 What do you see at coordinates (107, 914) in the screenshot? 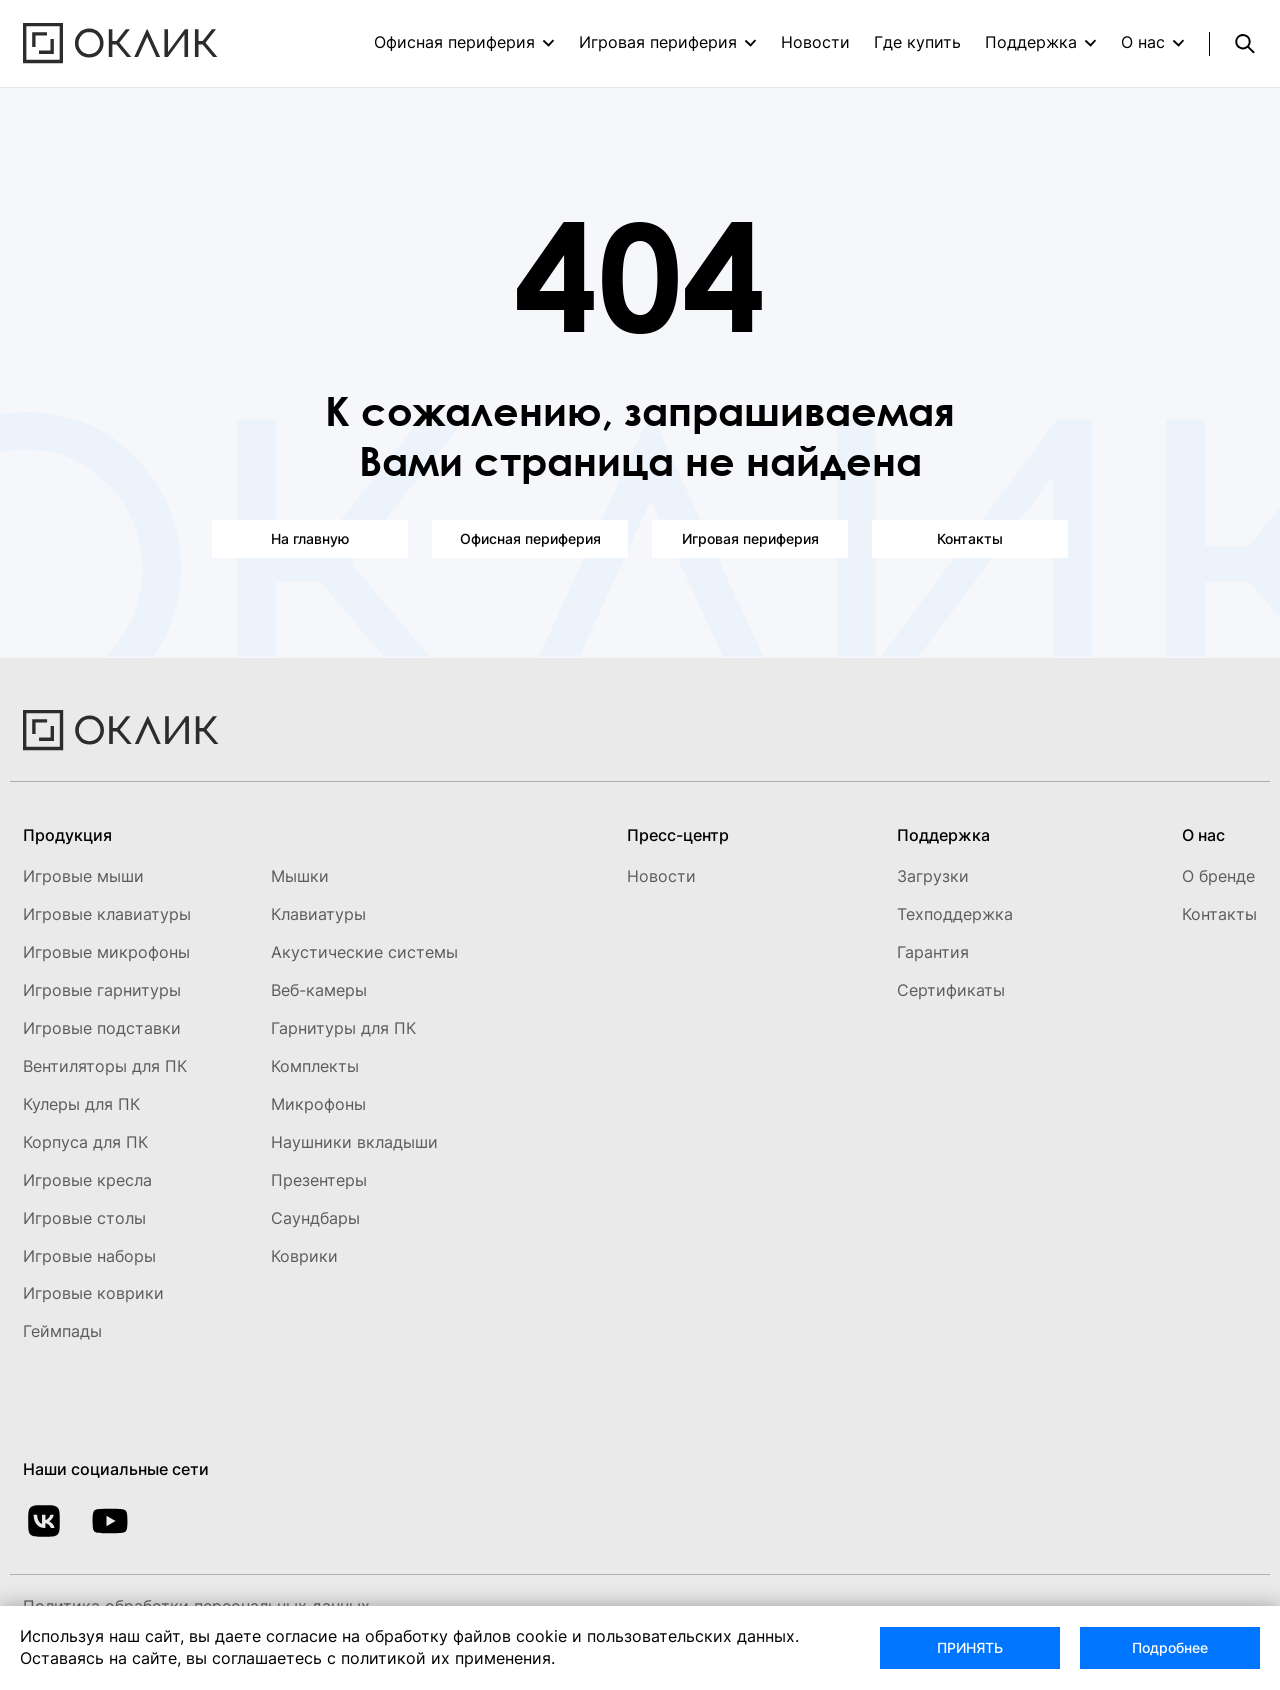
I see `Игровые клавиатуры` at bounding box center [107, 914].